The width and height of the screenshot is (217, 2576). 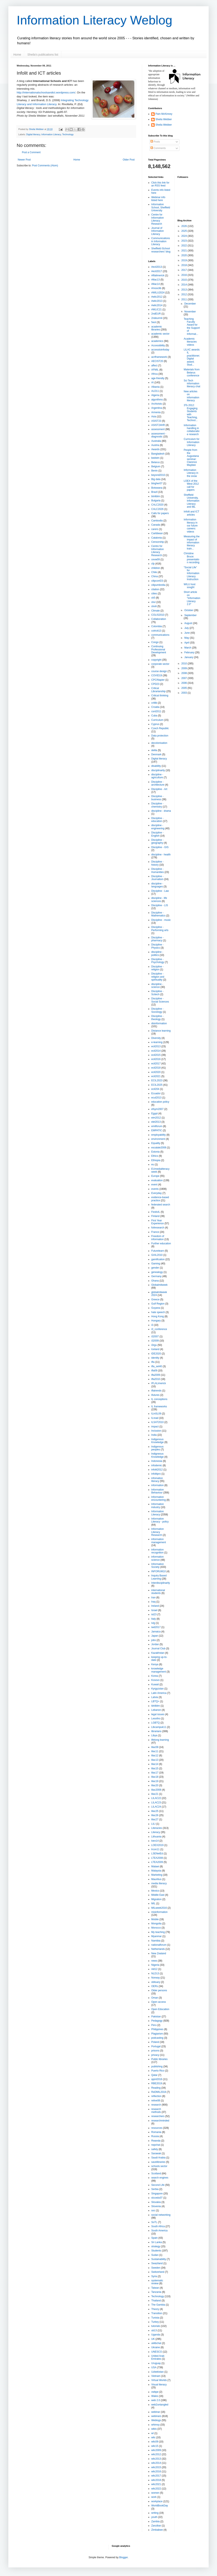 What do you see at coordinates (155, 642) in the screenshot?
I see `Congo` at bounding box center [155, 642].